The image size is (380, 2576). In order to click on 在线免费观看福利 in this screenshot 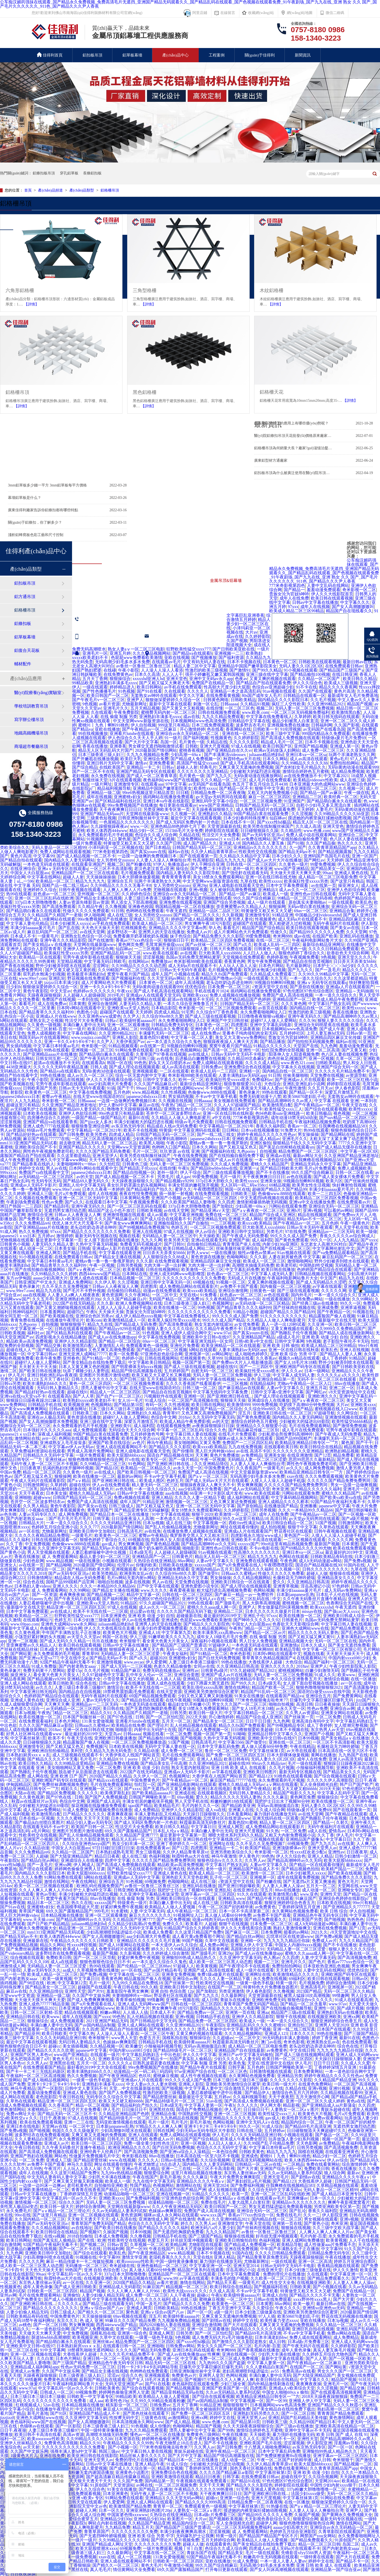, I will do `click(36, 1721)`.